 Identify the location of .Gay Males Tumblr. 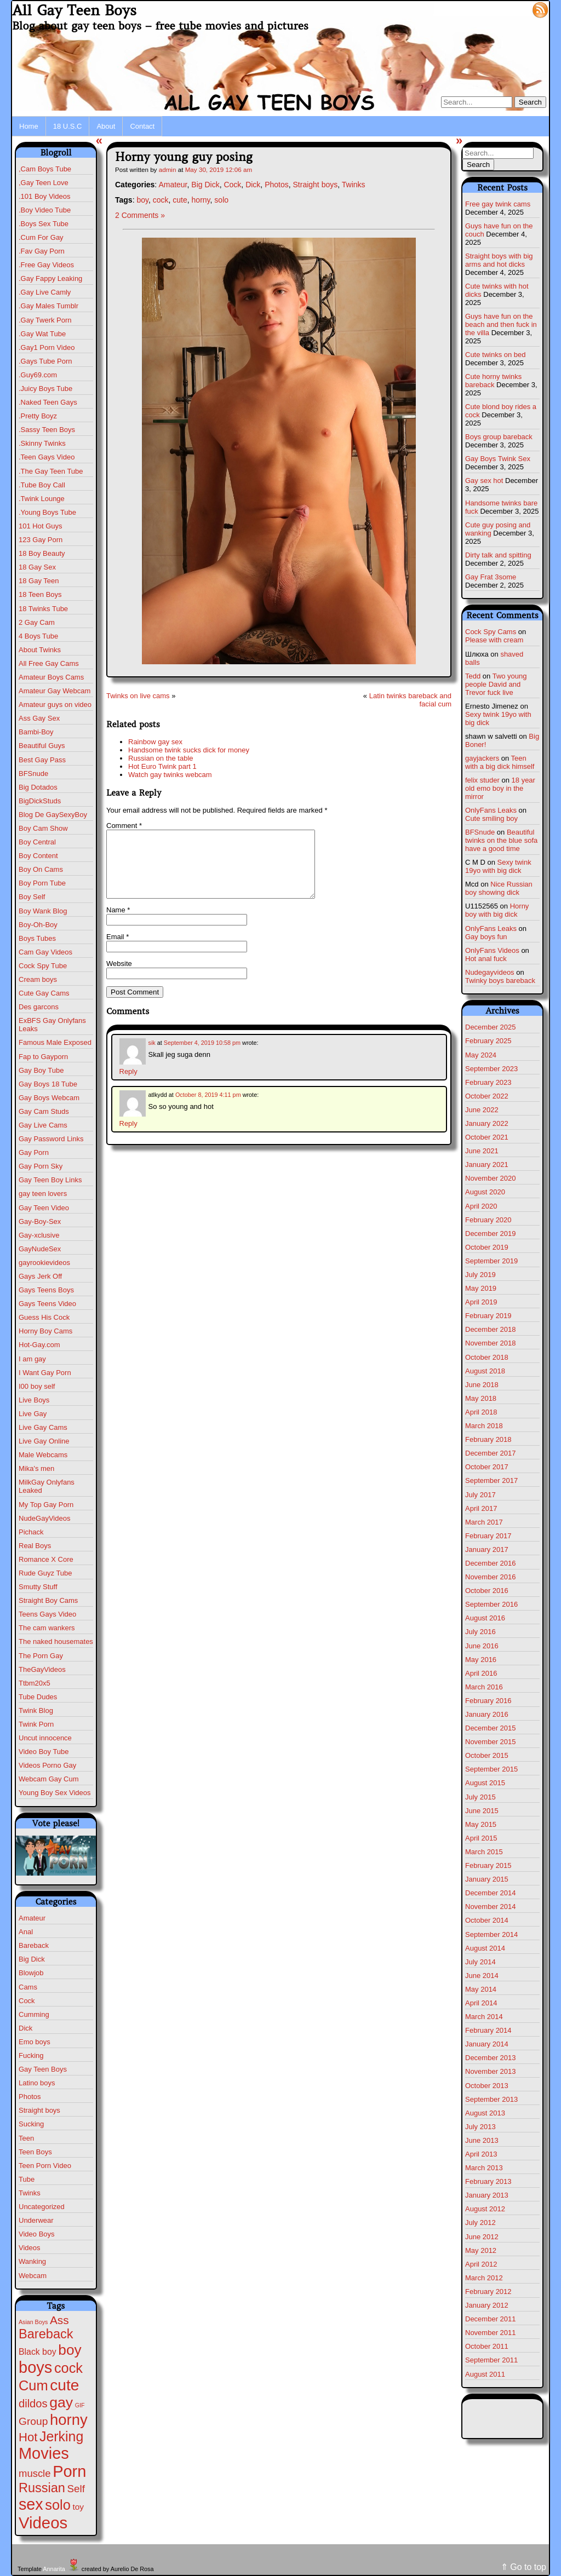
(48, 306).